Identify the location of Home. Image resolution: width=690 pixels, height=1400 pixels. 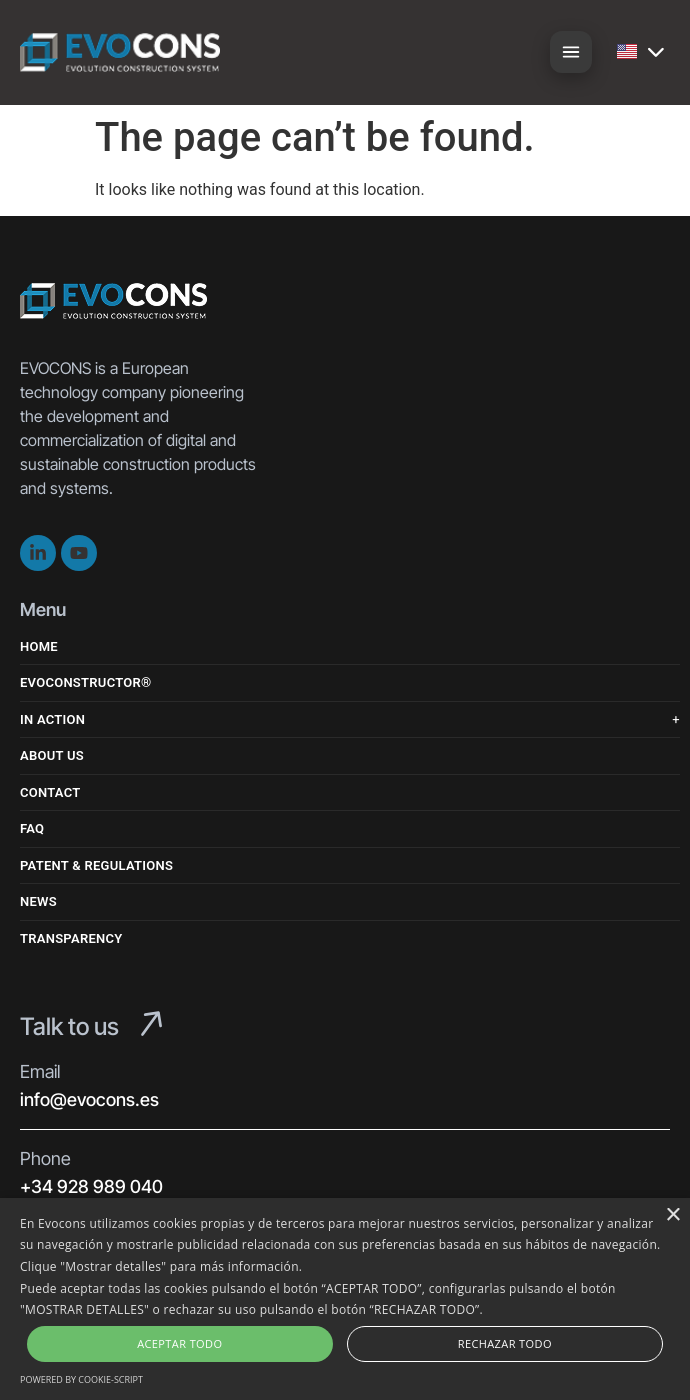
(39, 646).